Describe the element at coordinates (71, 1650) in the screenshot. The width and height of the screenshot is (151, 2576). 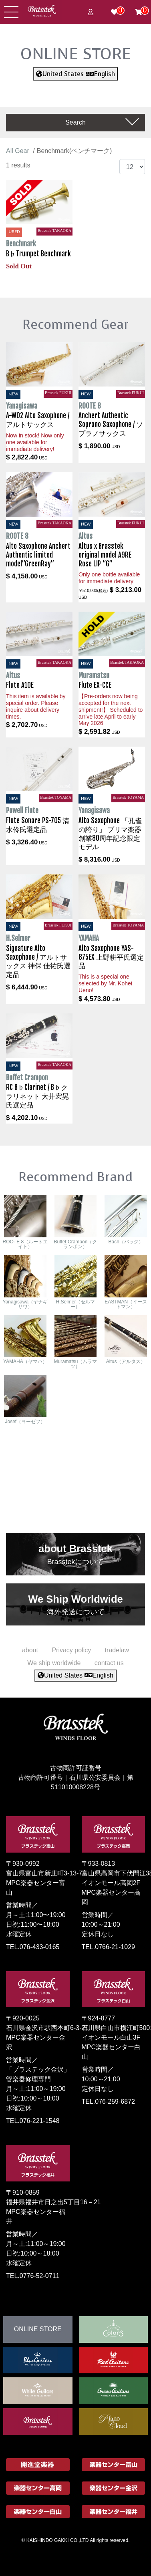
I see `Privacy policy` at that location.